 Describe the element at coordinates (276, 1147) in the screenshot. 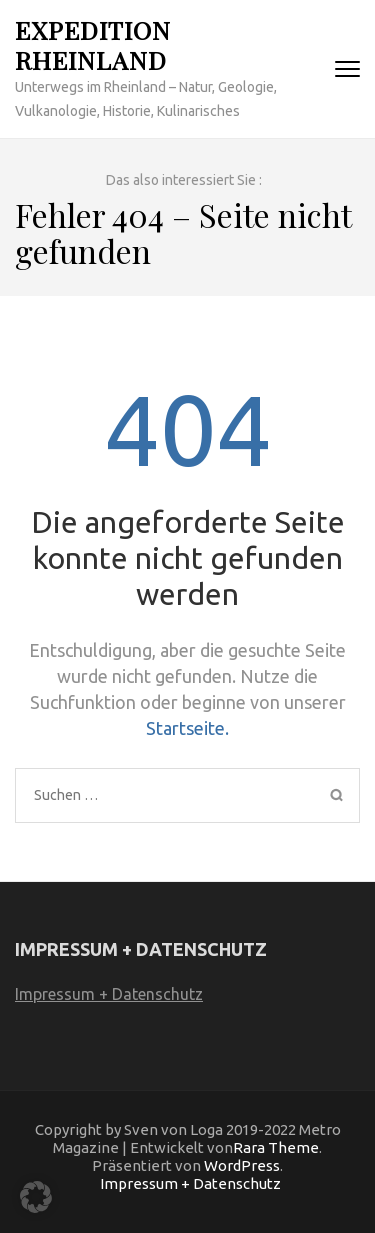

I see `Rara Theme` at that location.